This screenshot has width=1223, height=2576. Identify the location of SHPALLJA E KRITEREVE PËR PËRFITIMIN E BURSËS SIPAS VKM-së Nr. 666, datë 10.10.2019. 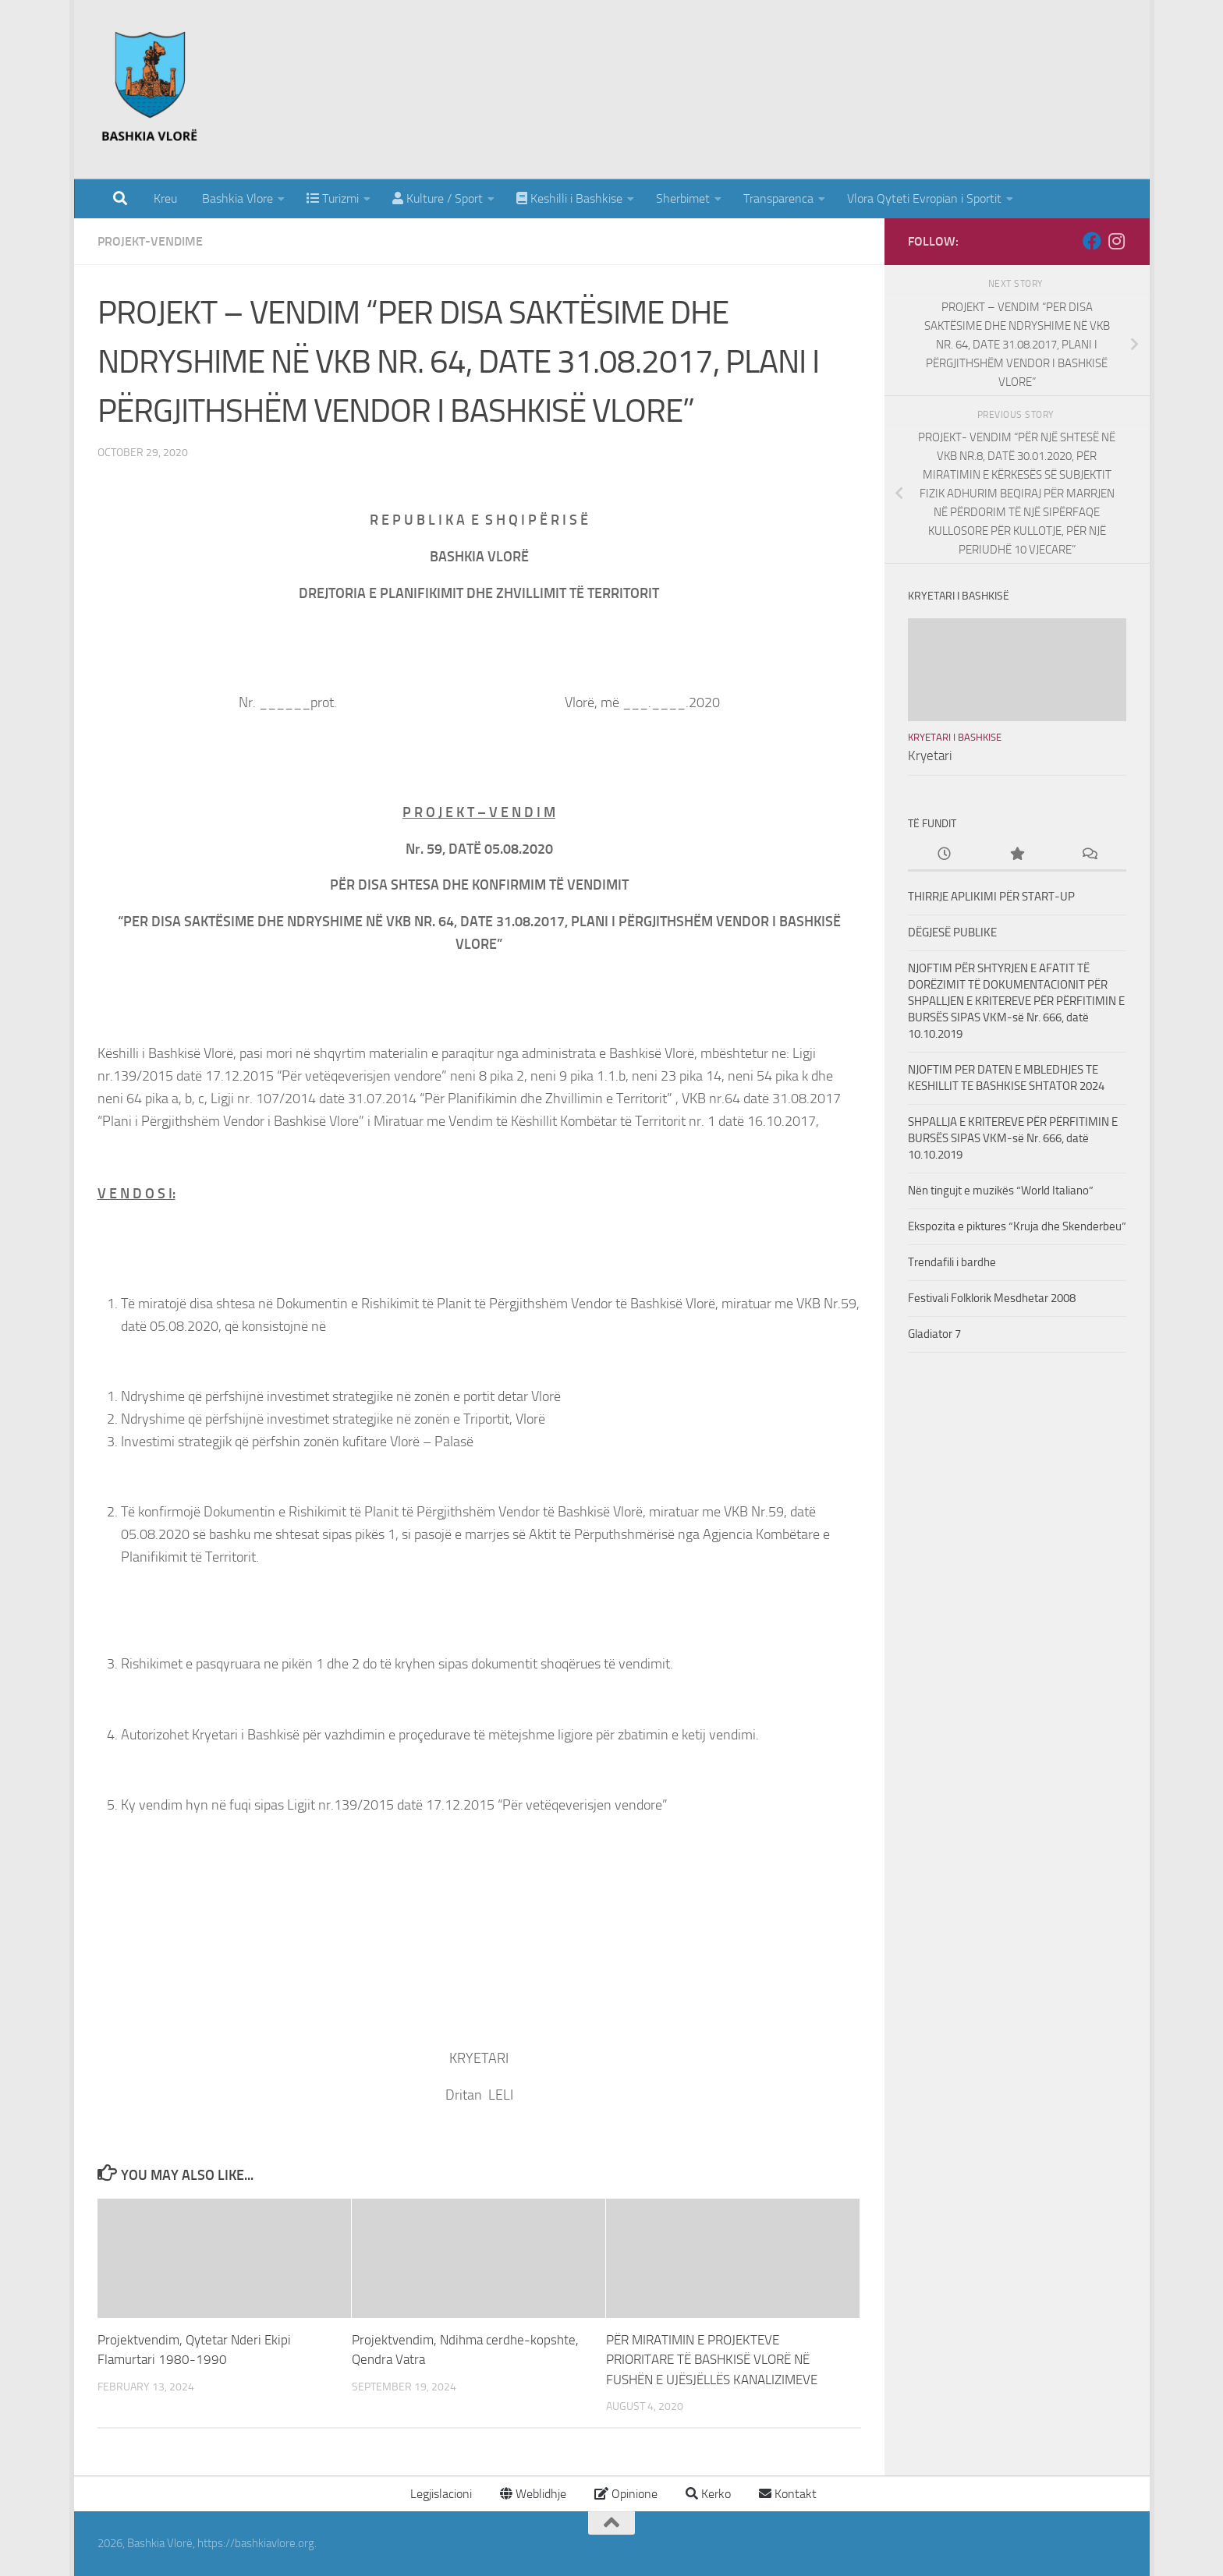
(1013, 1138).